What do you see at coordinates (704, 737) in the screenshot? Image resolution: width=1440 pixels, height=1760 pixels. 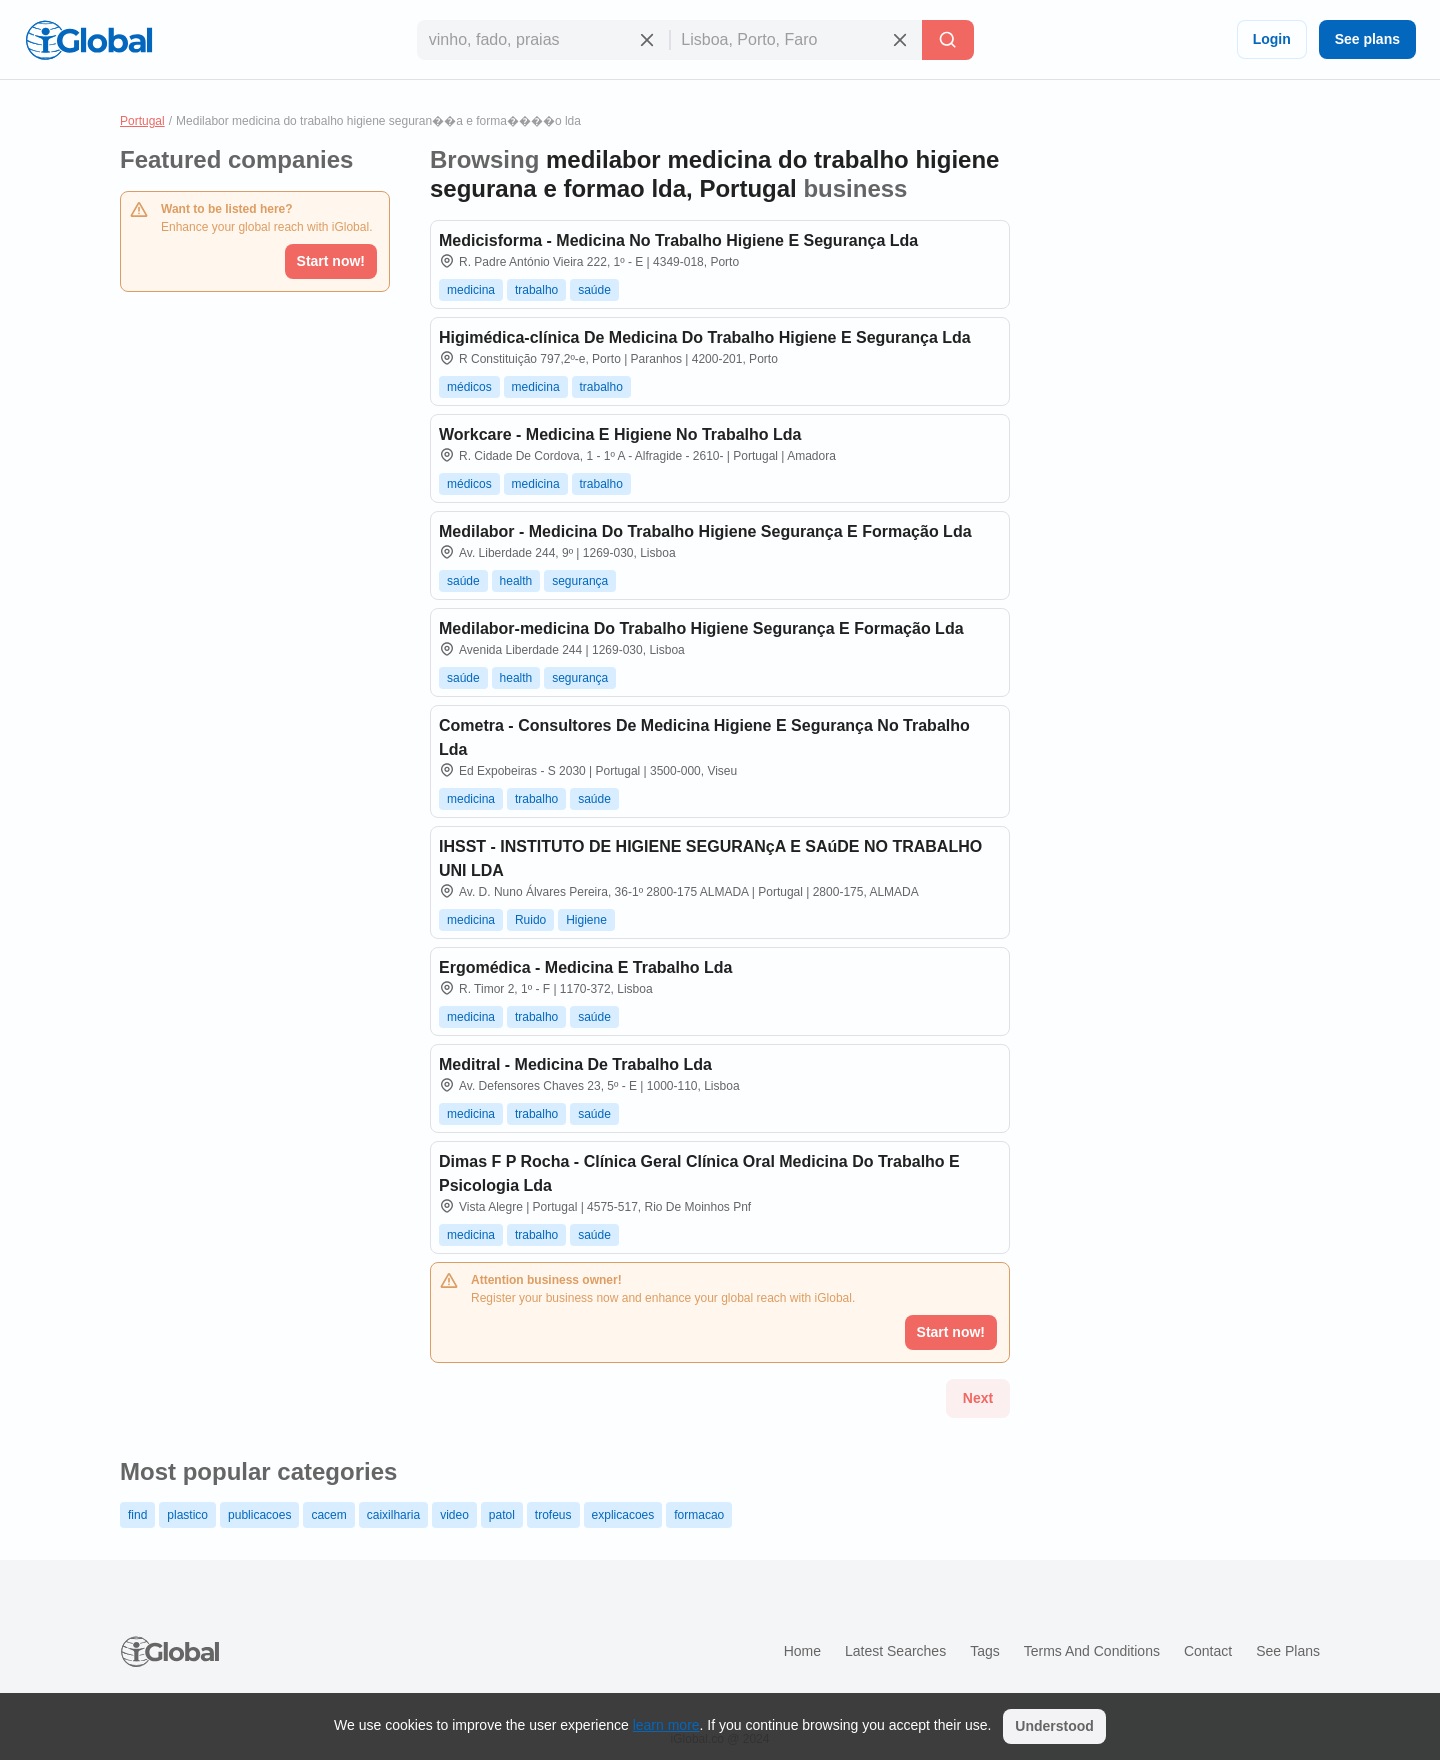 I see `Cometra - Consultores De Medicina Higiene E Segurança No Trabalho Lda` at bounding box center [704, 737].